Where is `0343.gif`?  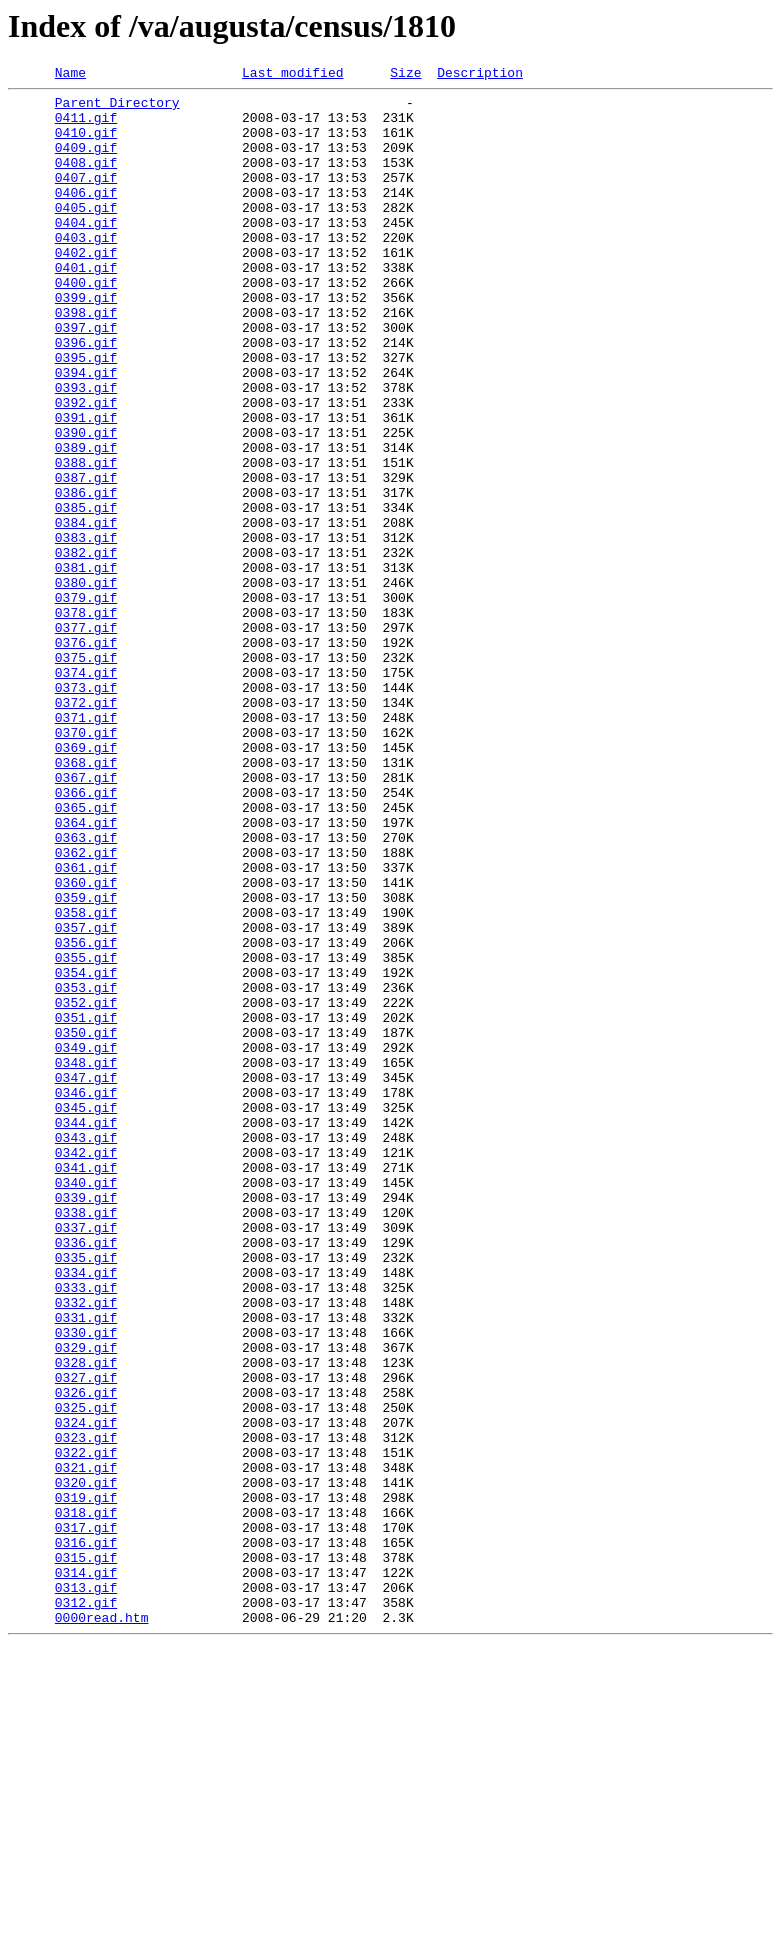
0343.gif is located at coordinates (86, 1350).